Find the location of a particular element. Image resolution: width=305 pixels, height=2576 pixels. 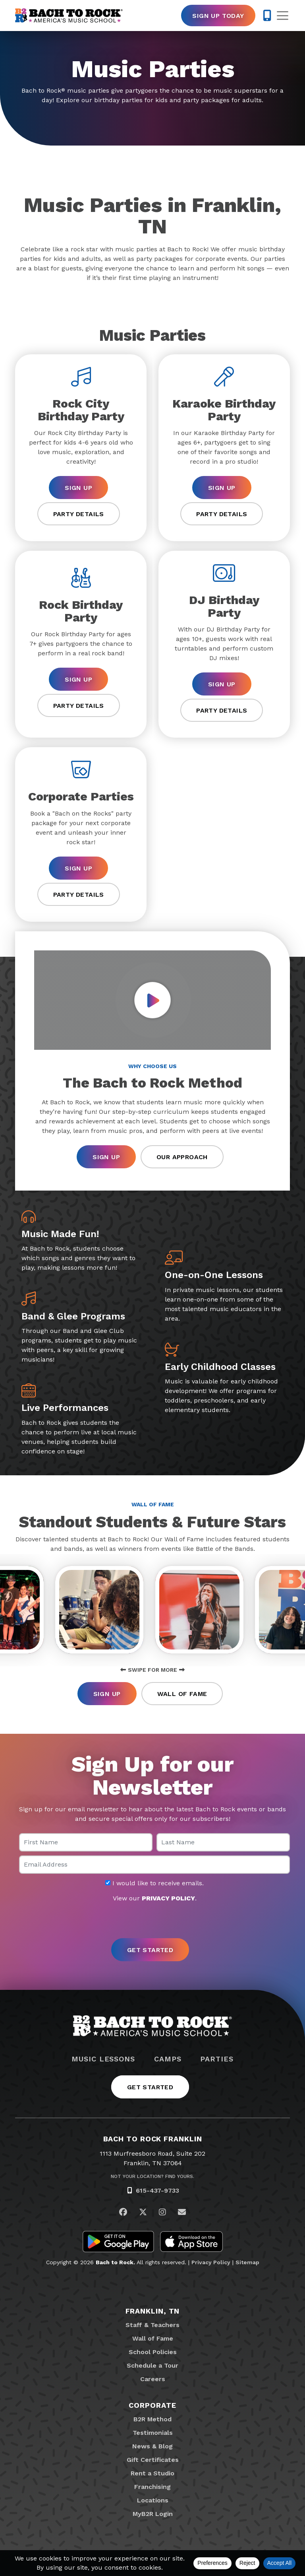

Careers is located at coordinates (152, 2381).